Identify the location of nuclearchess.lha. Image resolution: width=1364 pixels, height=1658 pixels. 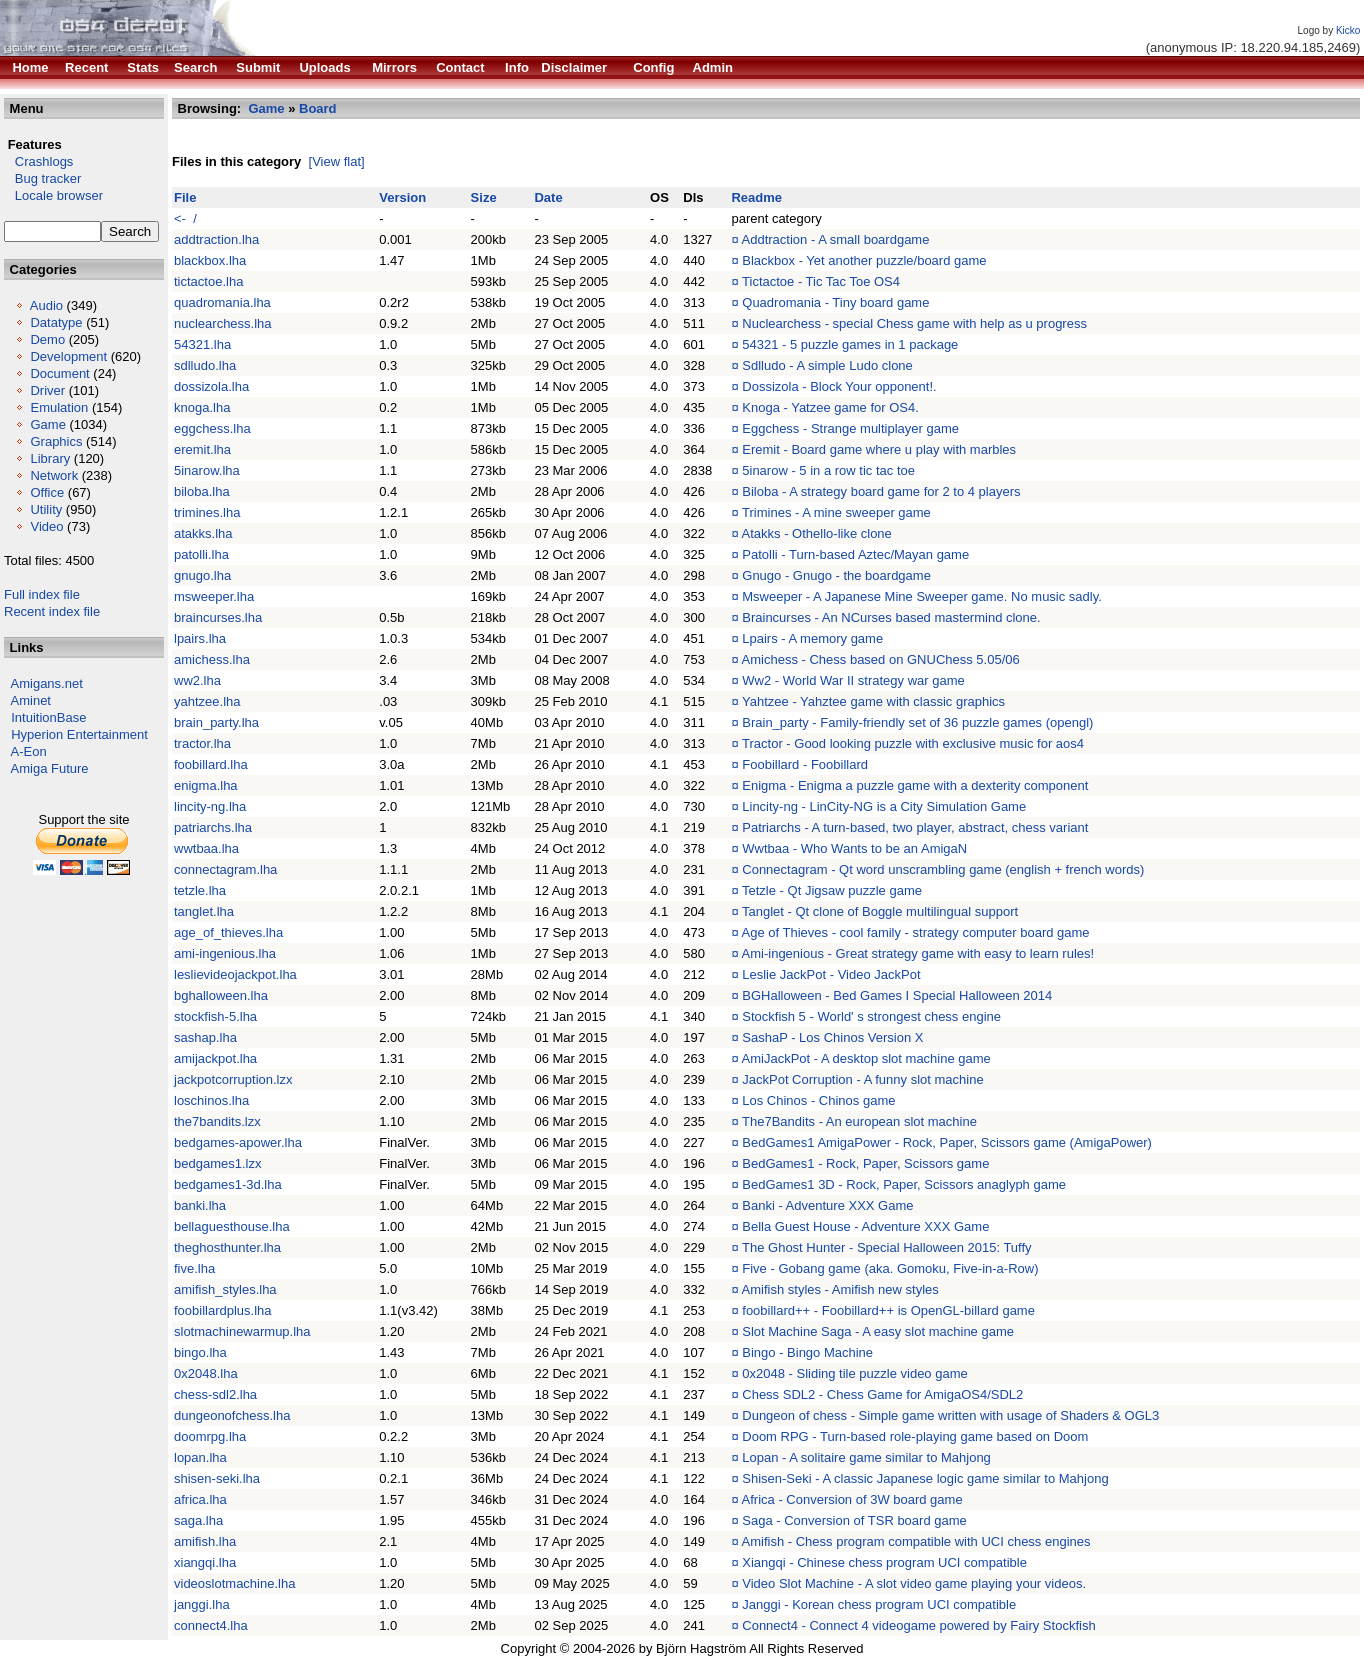
(223, 323).